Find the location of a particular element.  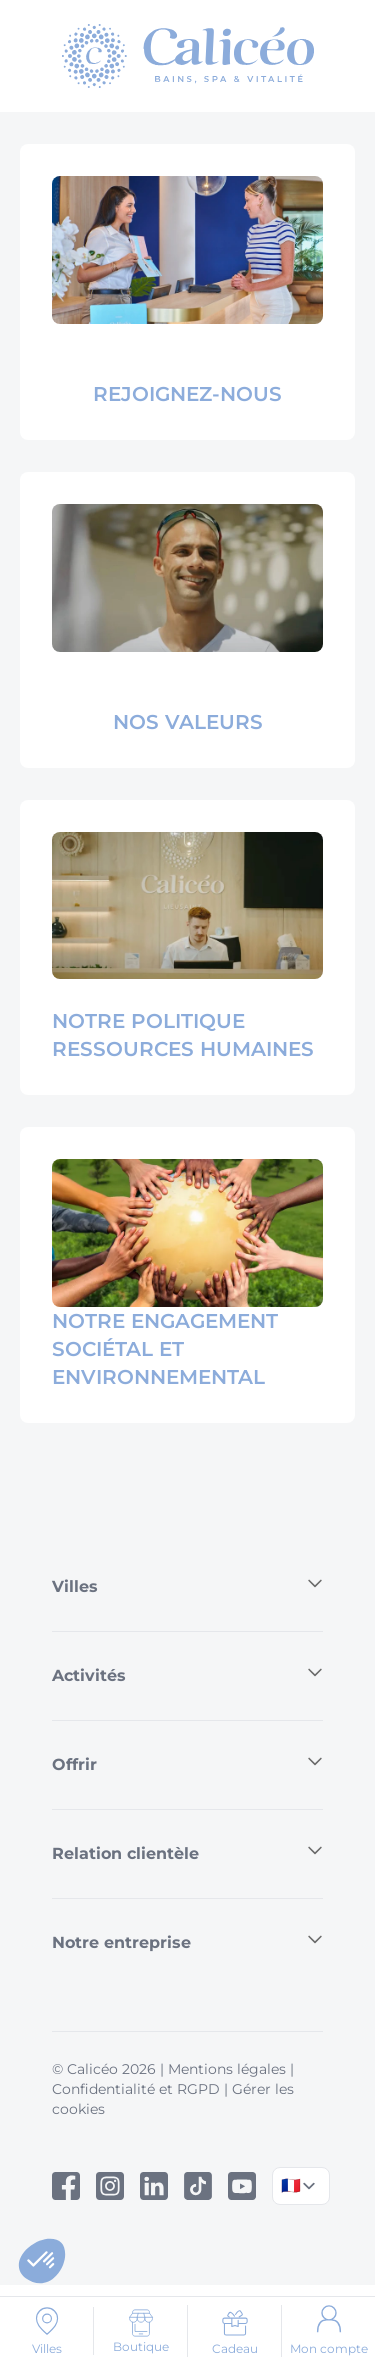

Notre entreprise [button] is located at coordinates (187, 1941).